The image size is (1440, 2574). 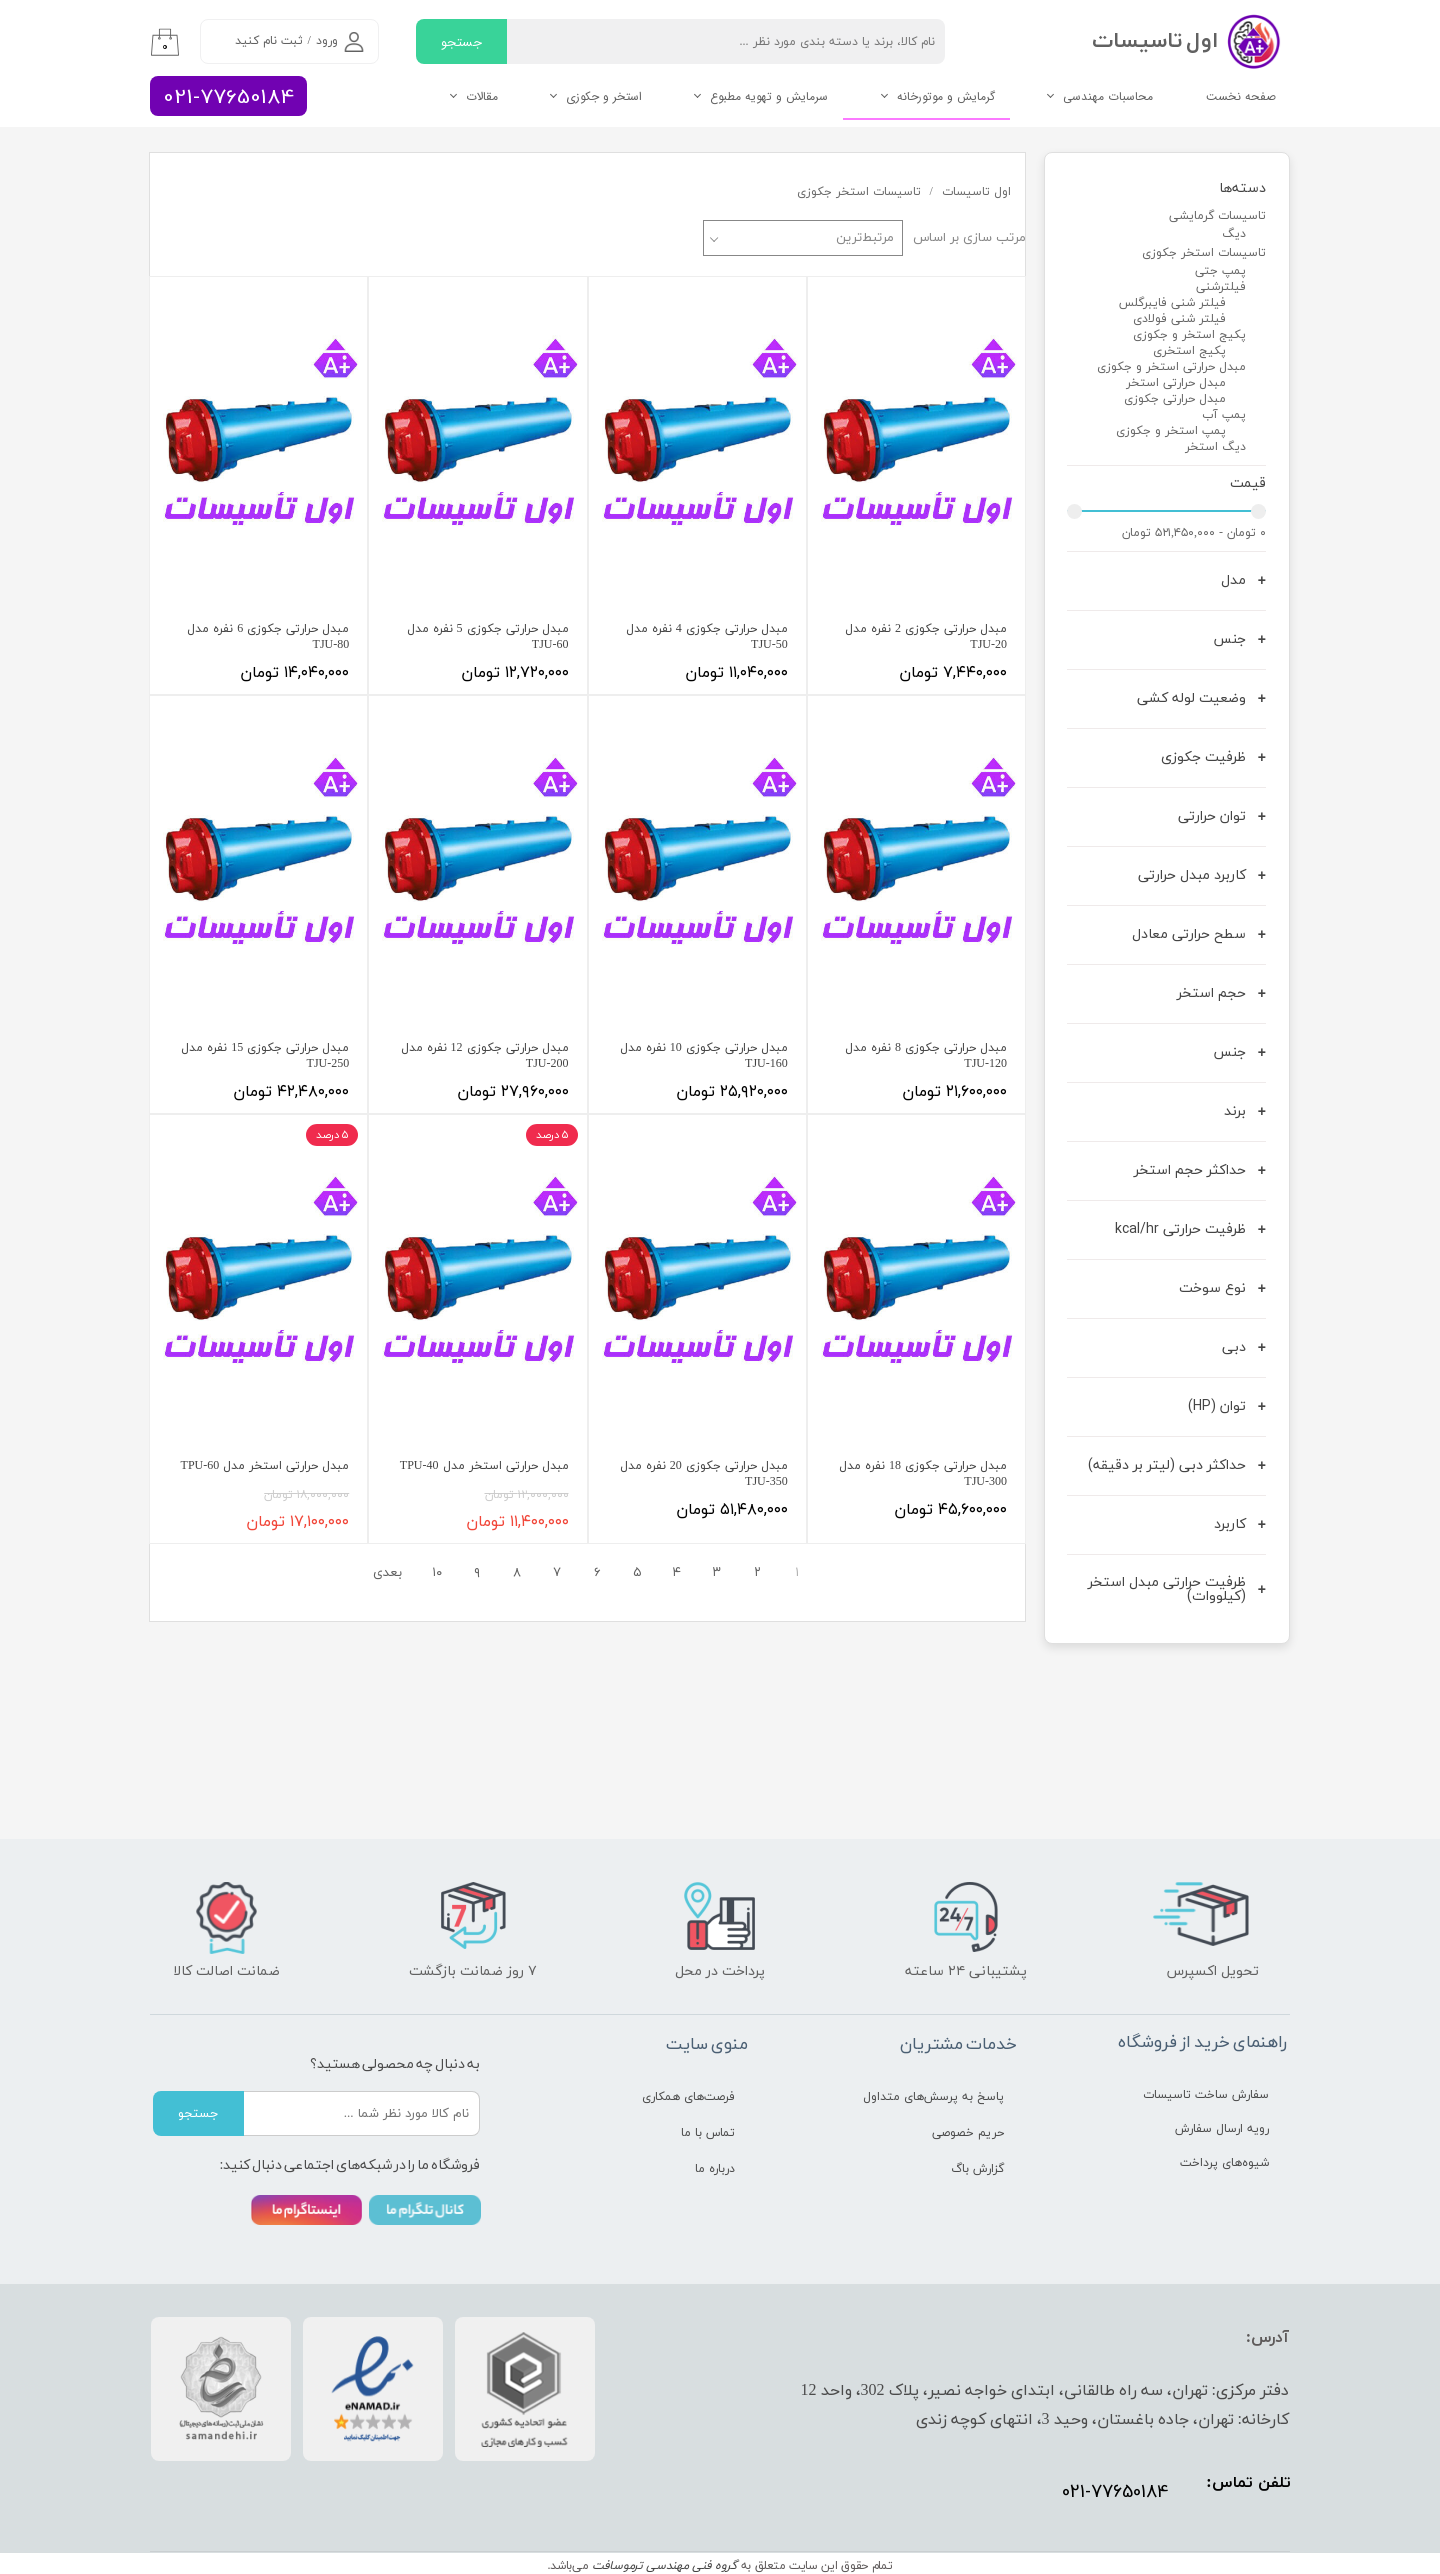 What do you see at coordinates (865, 238) in the screenshot?
I see `مرتبط‌ترین` at bounding box center [865, 238].